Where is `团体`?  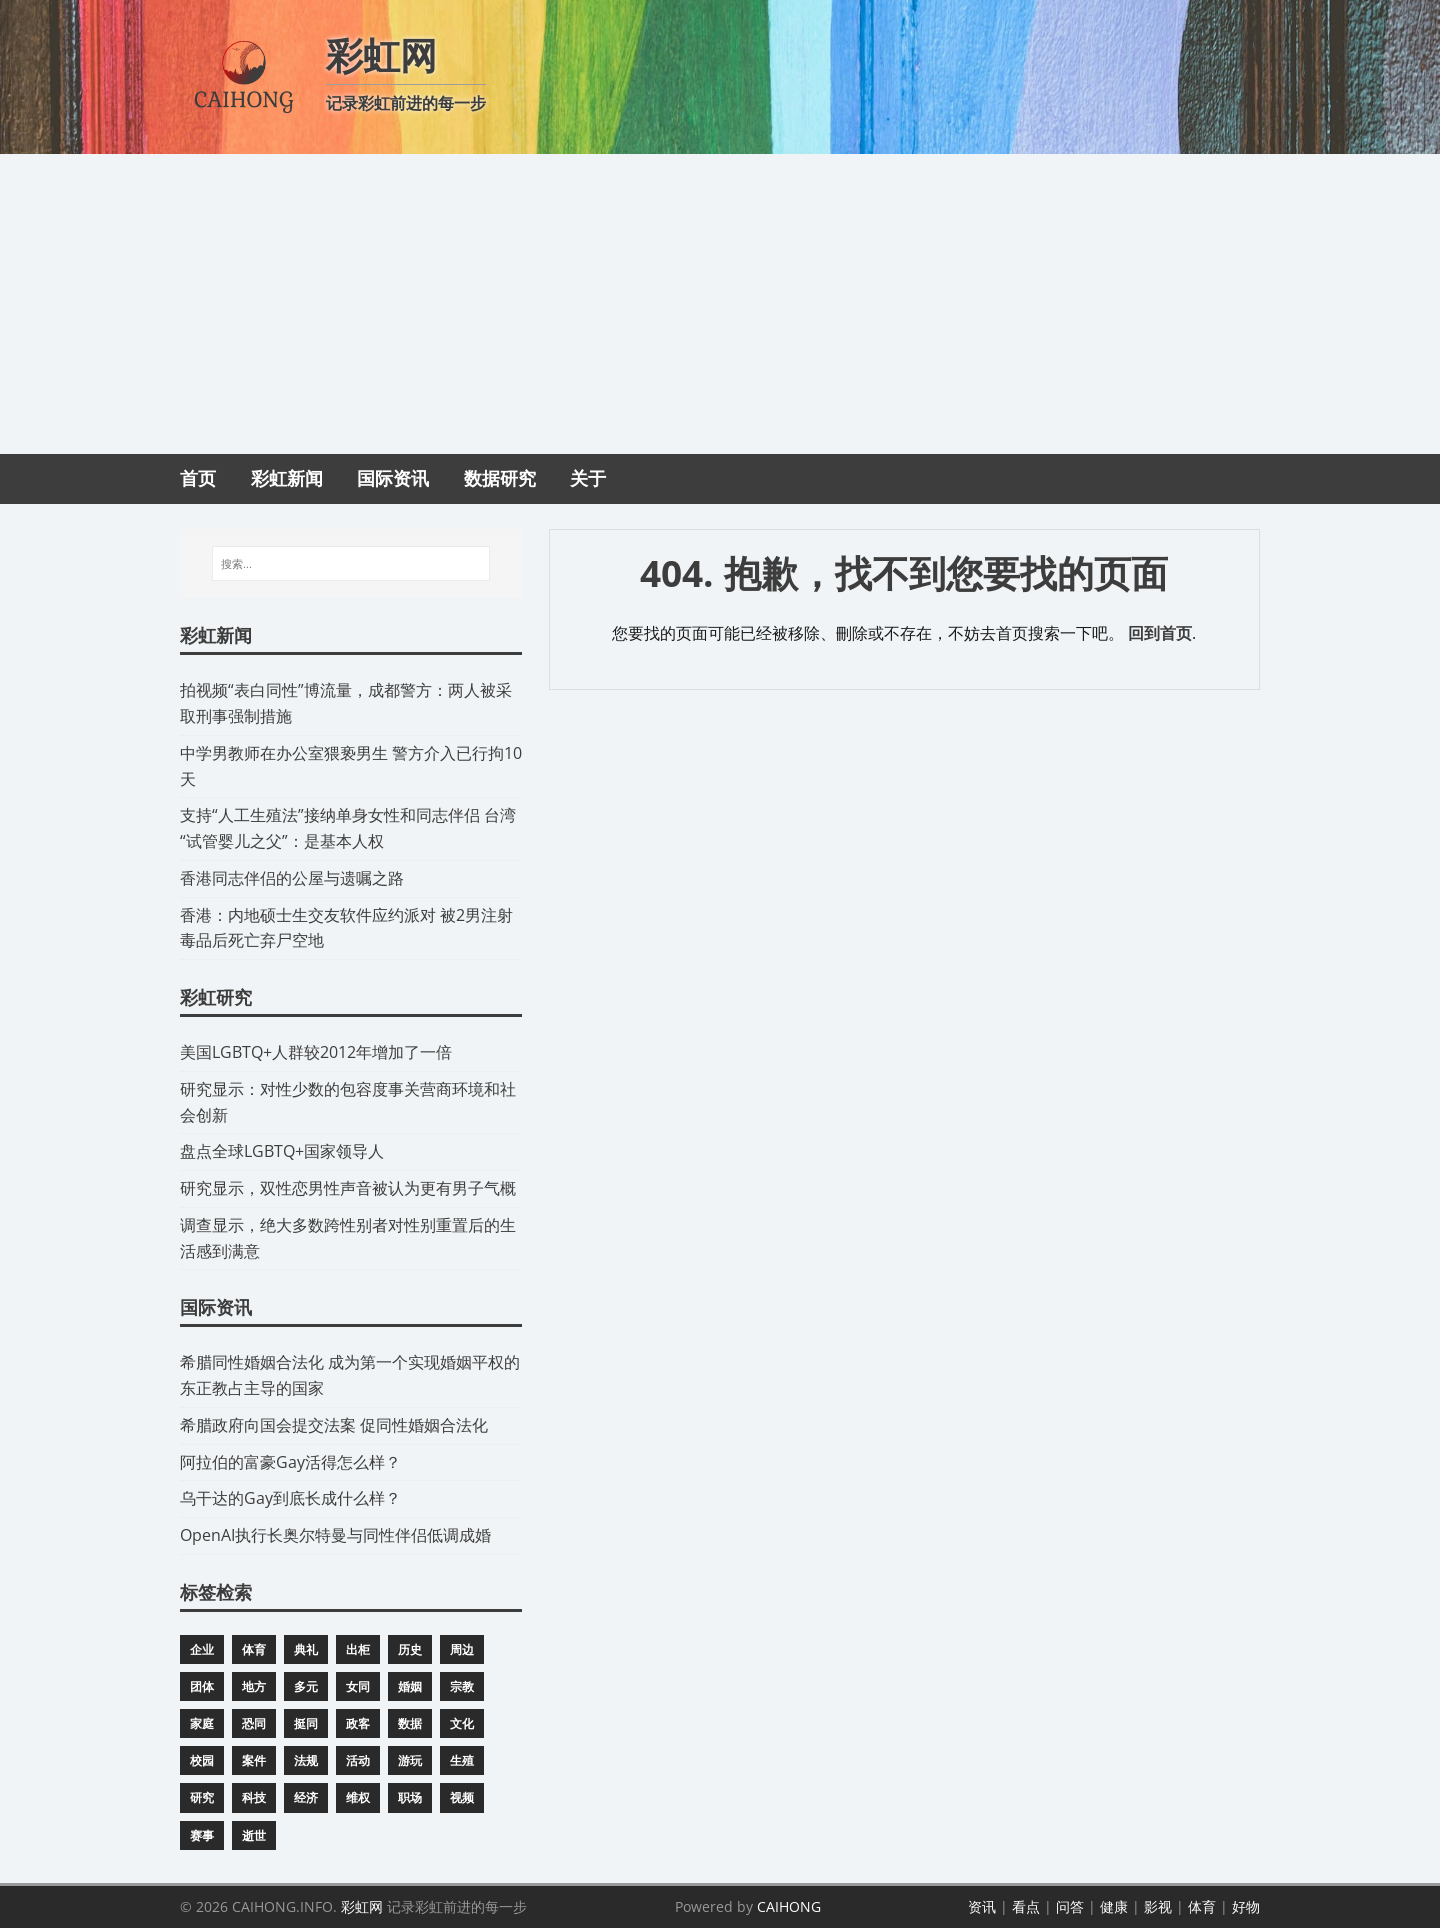 团体 is located at coordinates (202, 1686).